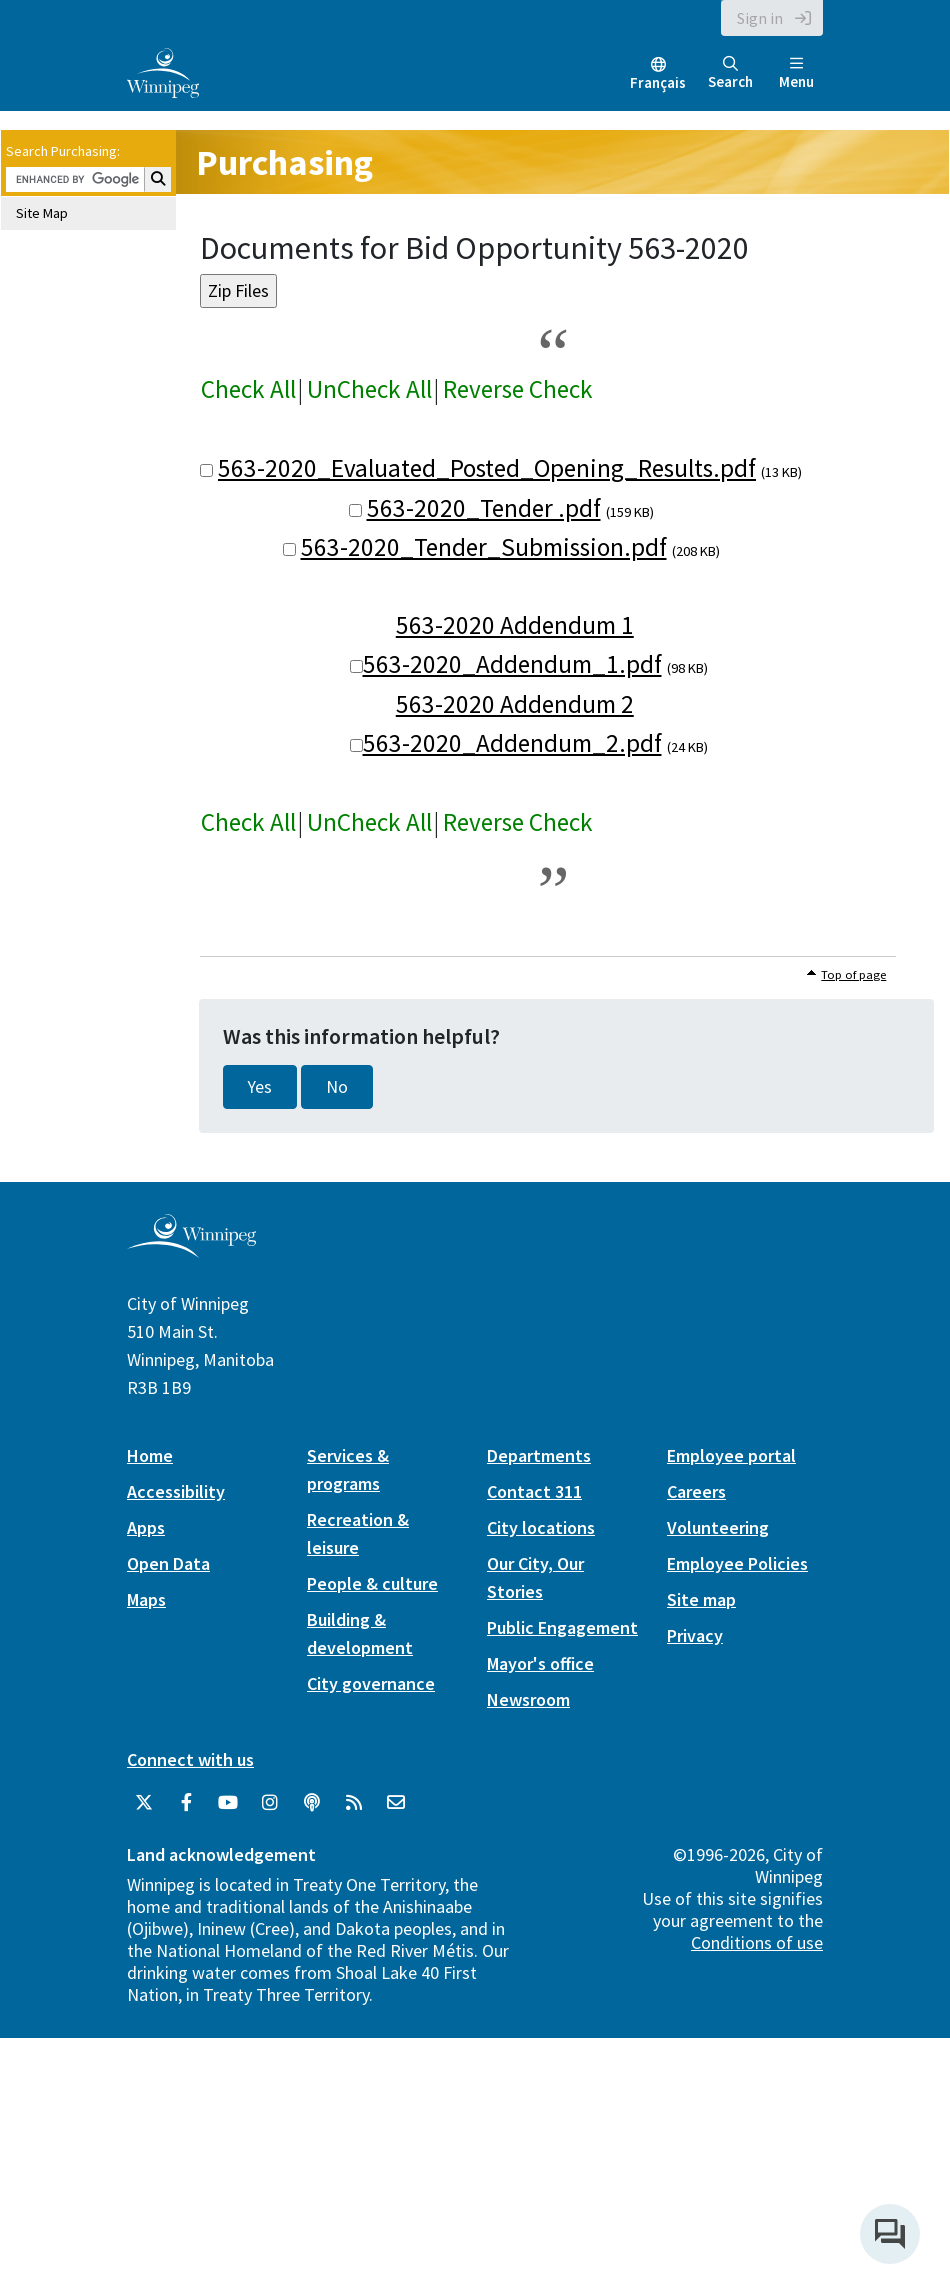 The height and width of the screenshot is (2284, 950). I want to click on Sign in, so click(760, 18).